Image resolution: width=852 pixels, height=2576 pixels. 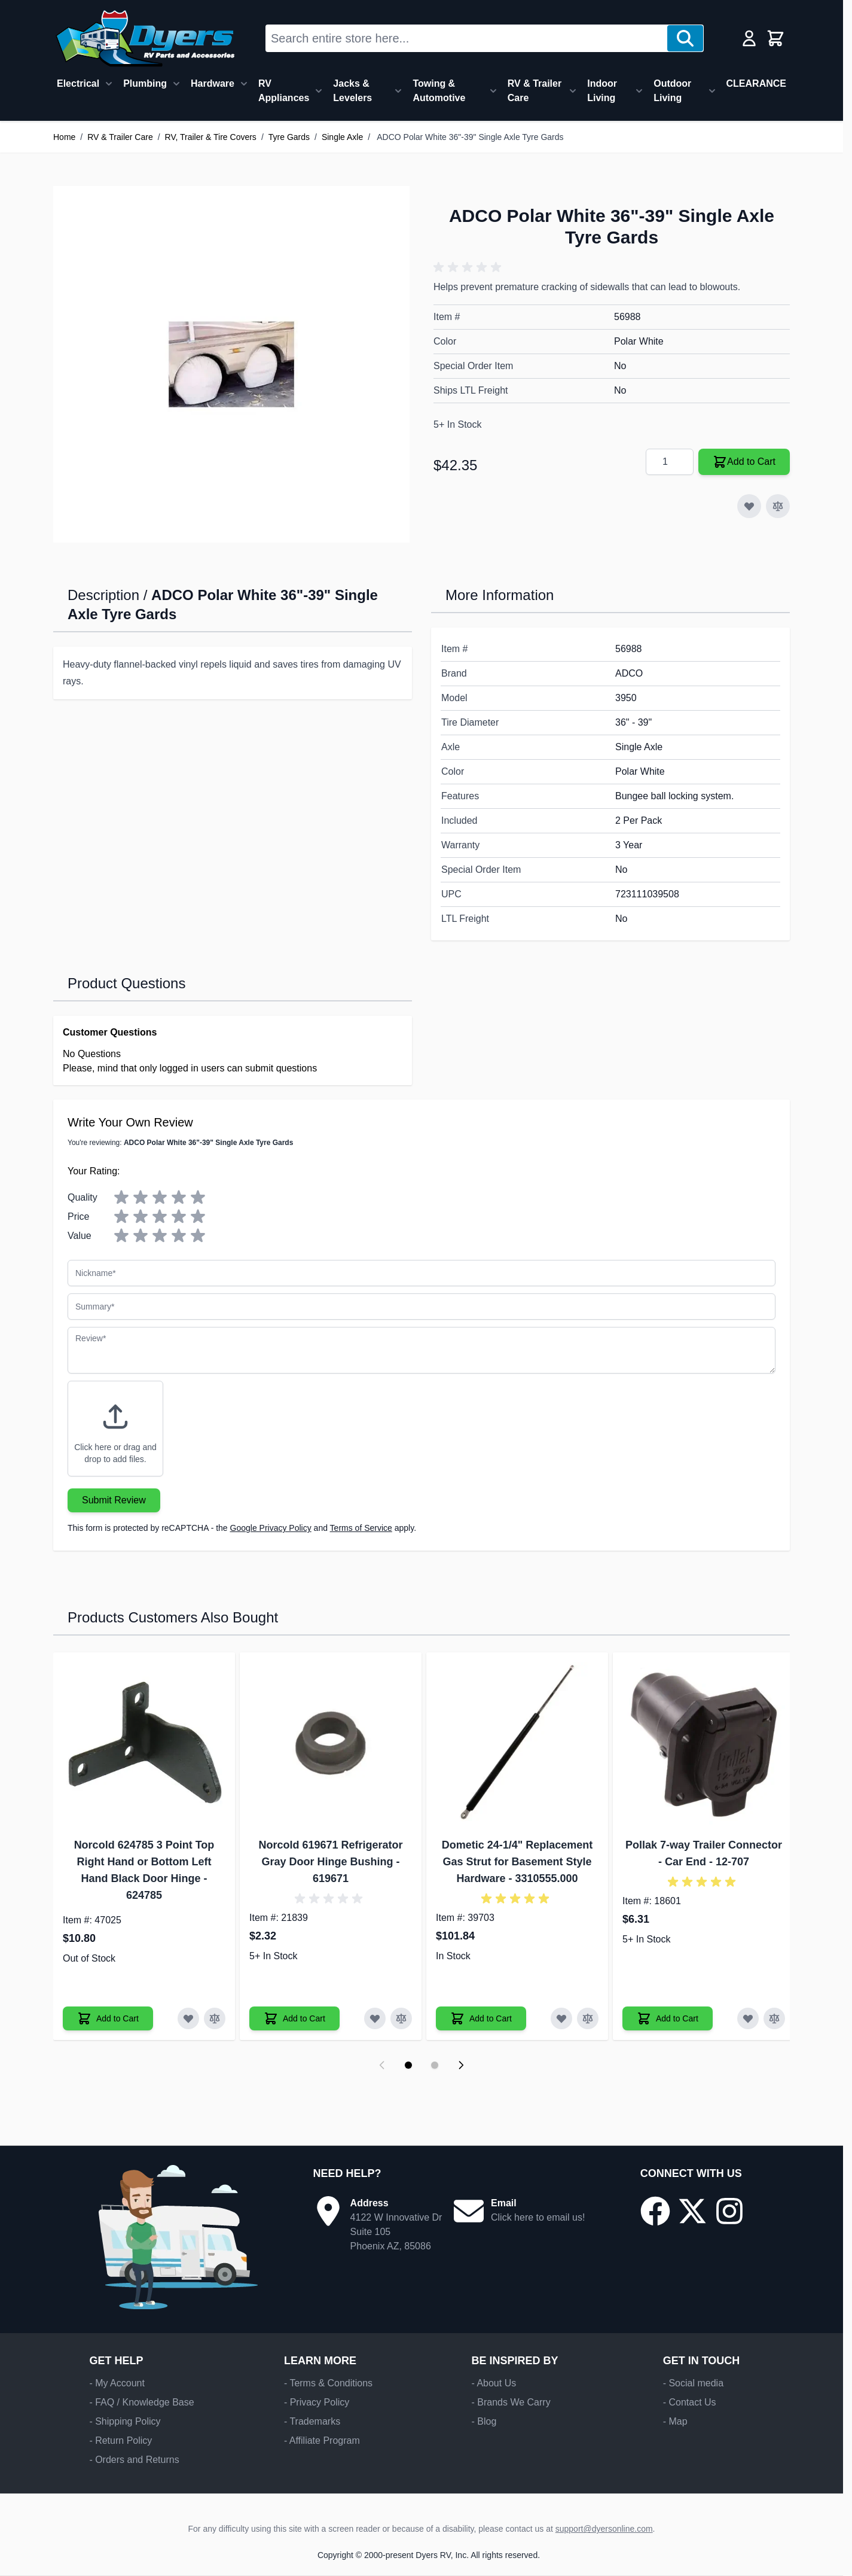 What do you see at coordinates (756, 83) in the screenshot?
I see `CLEARANCE` at bounding box center [756, 83].